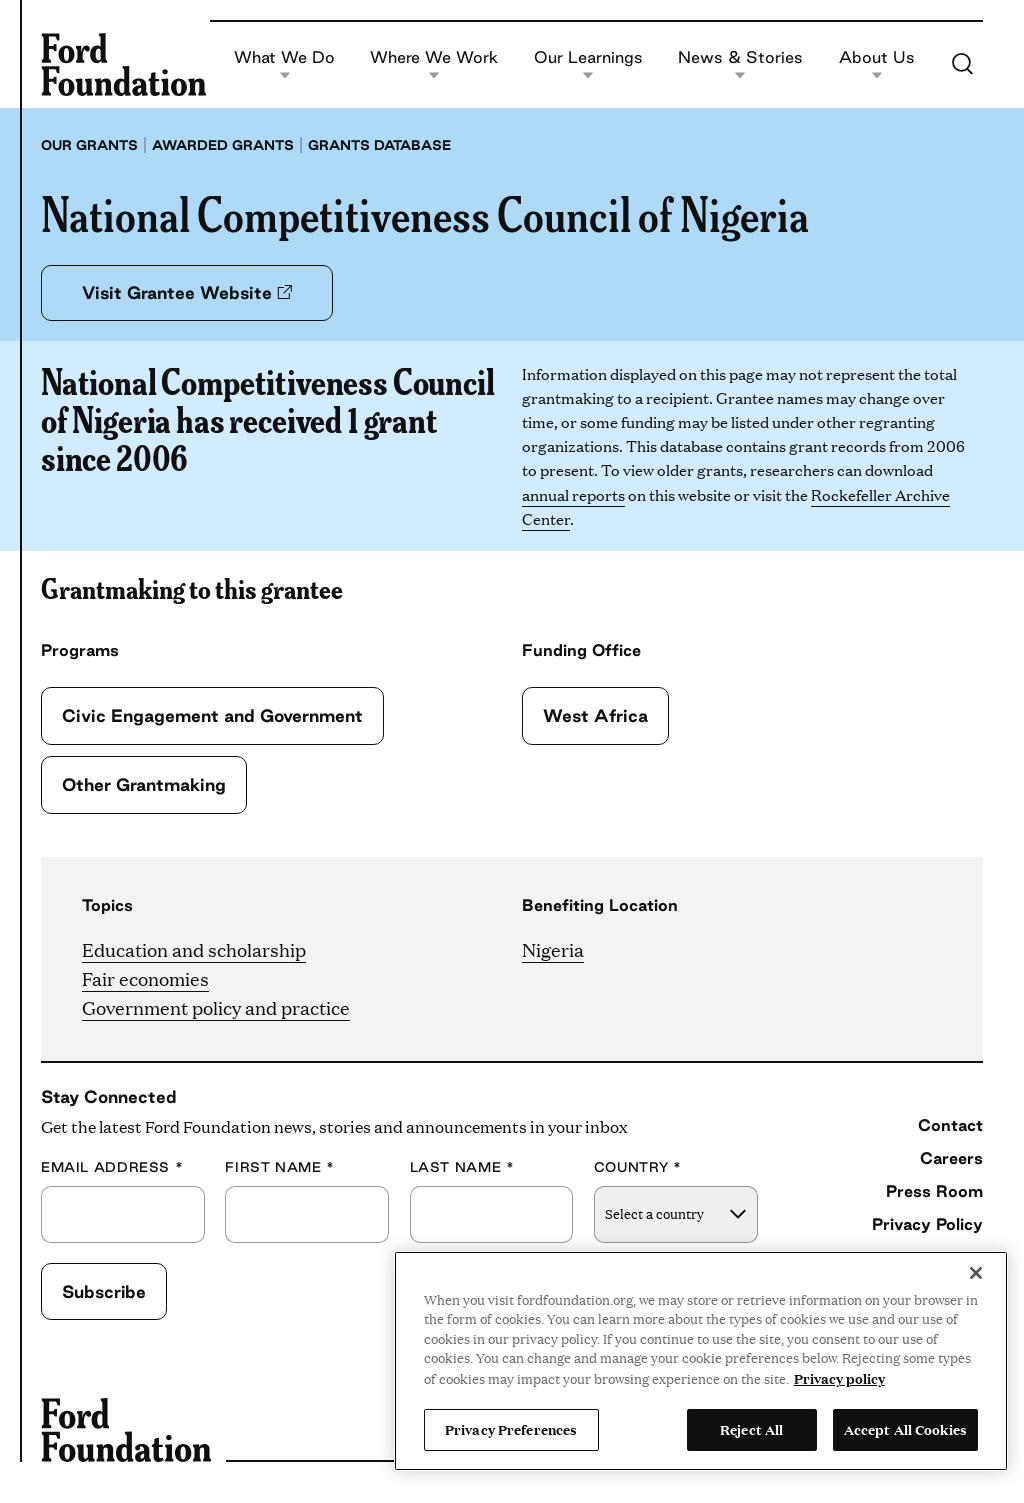  What do you see at coordinates (123, 64) in the screenshot?
I see `[Ford Foundation]` at bounding box center [123, 64].